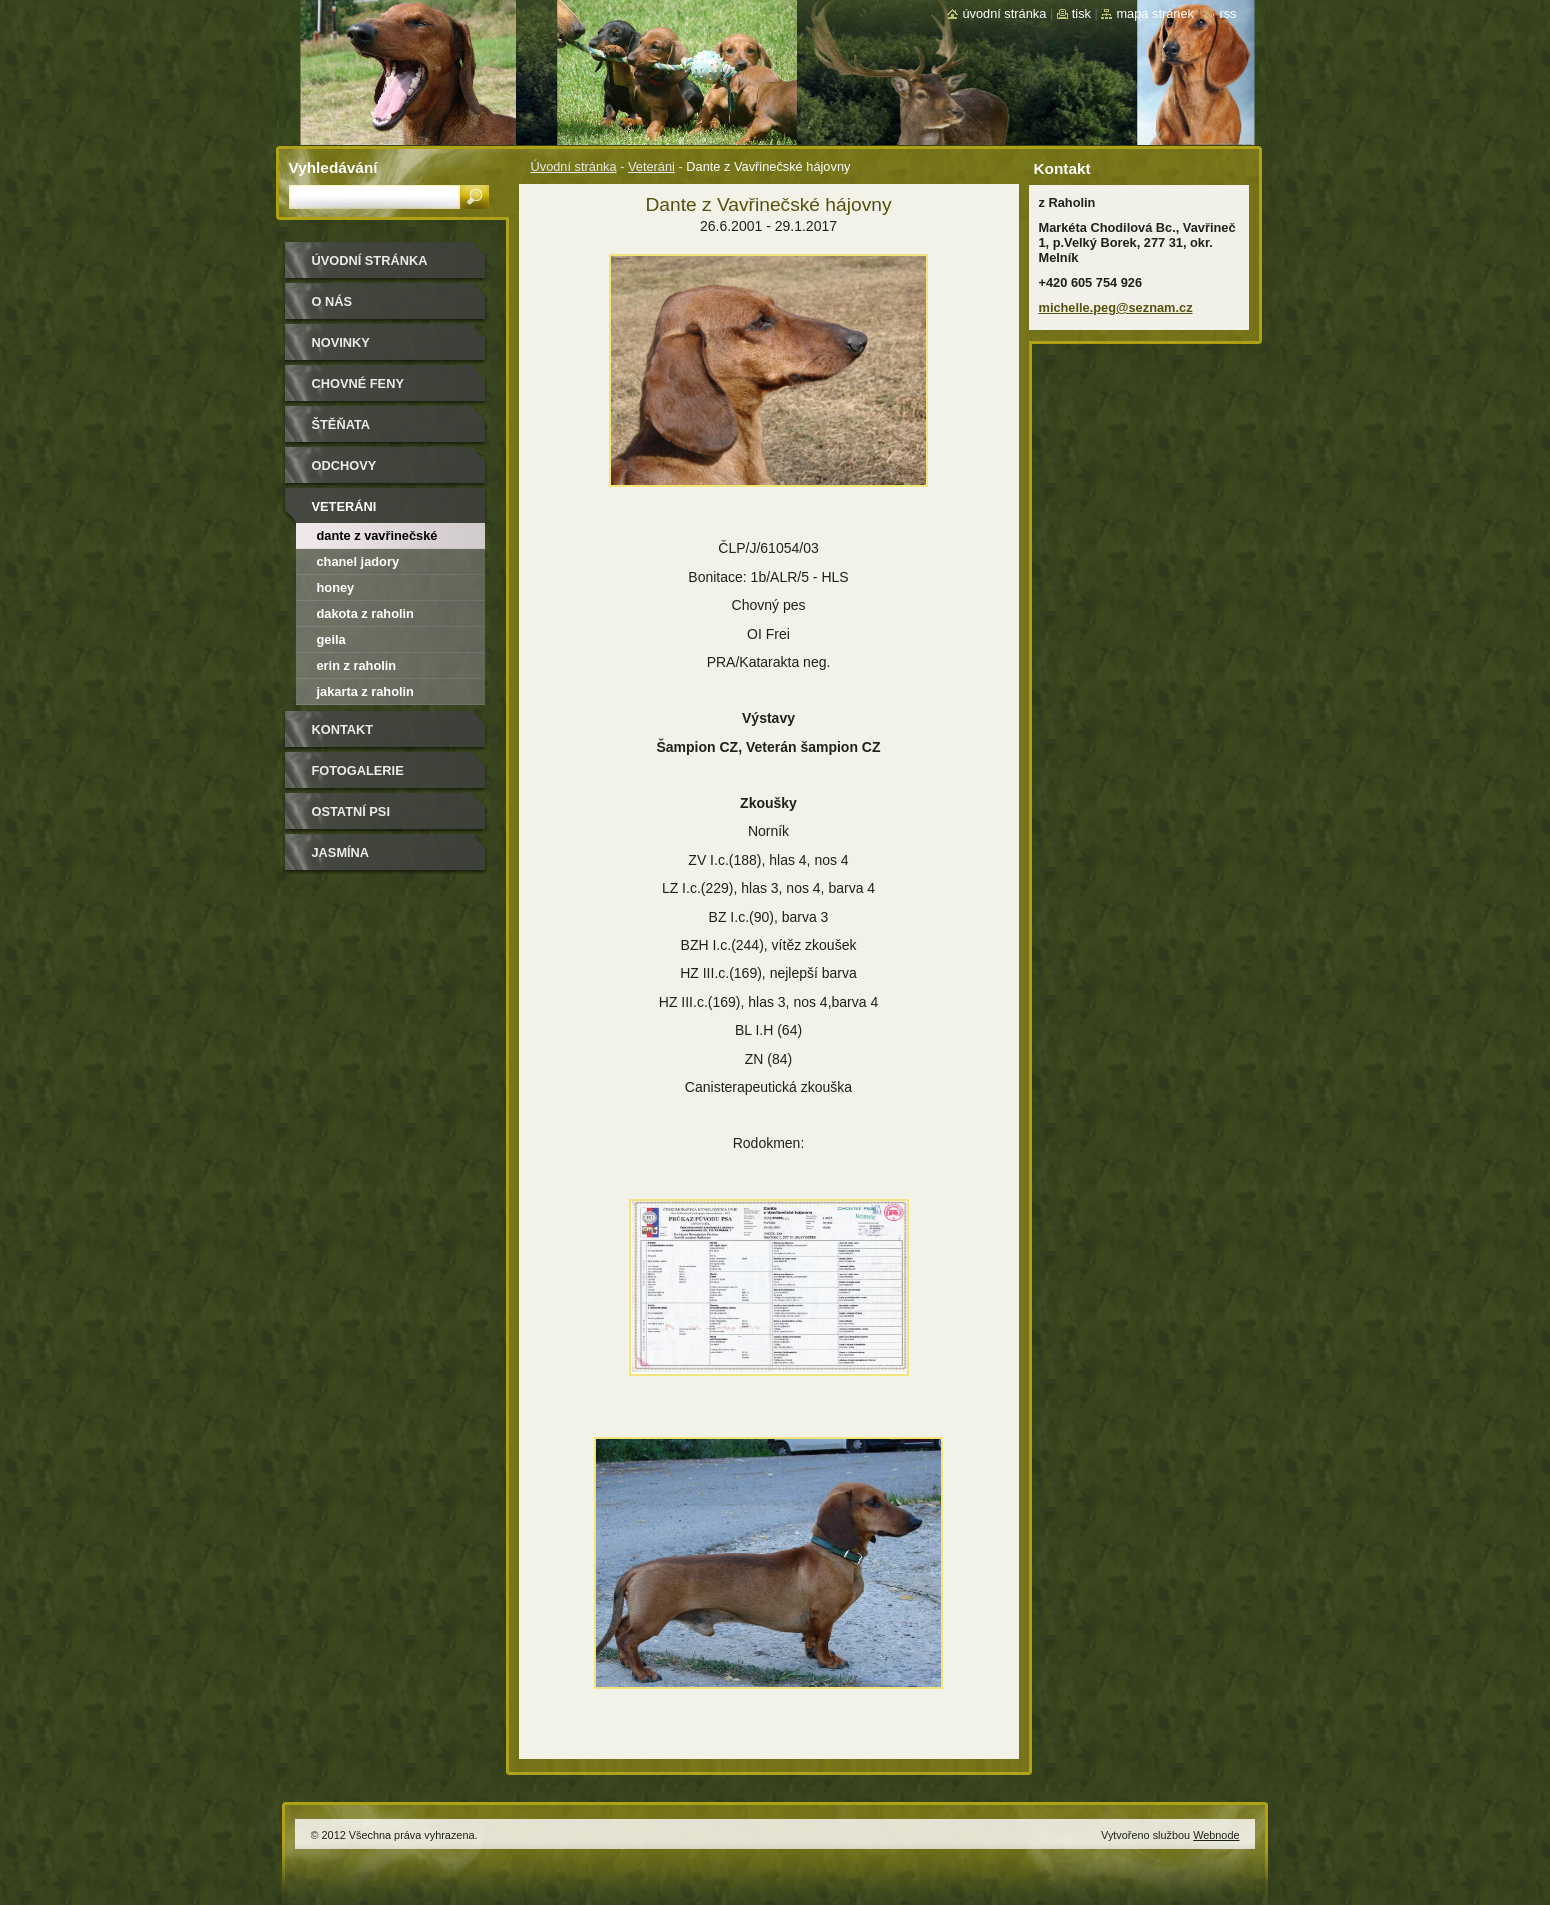 Image resolution: width=1550 pixels, height=1905 pixels. What do you see at coordinates (331, 639) in the screenshot?
I see `Geila` at bounding box center [331, 639].